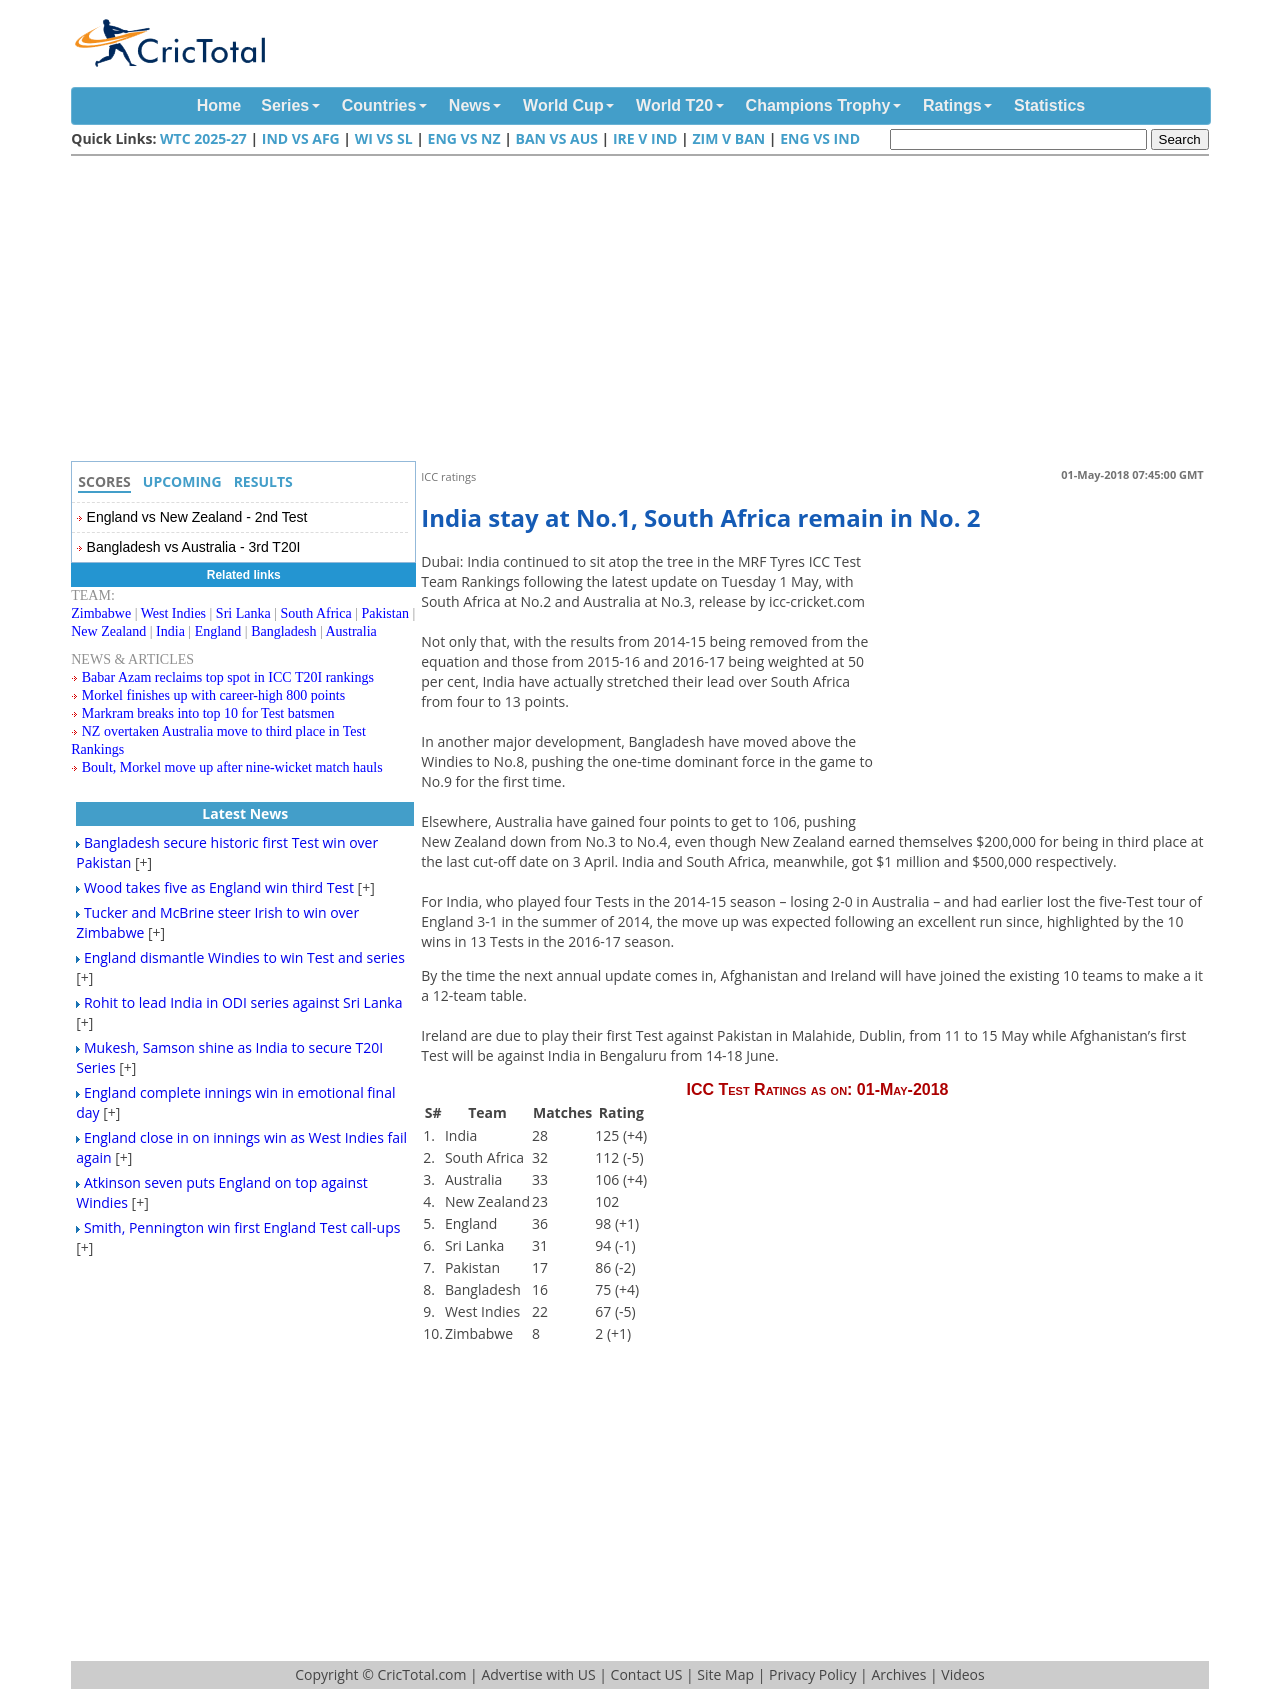 This screenshot has width=1280, height=1689. Describe the element at coordinates (285, 105) in the screenshot. I see `Series` at that location.